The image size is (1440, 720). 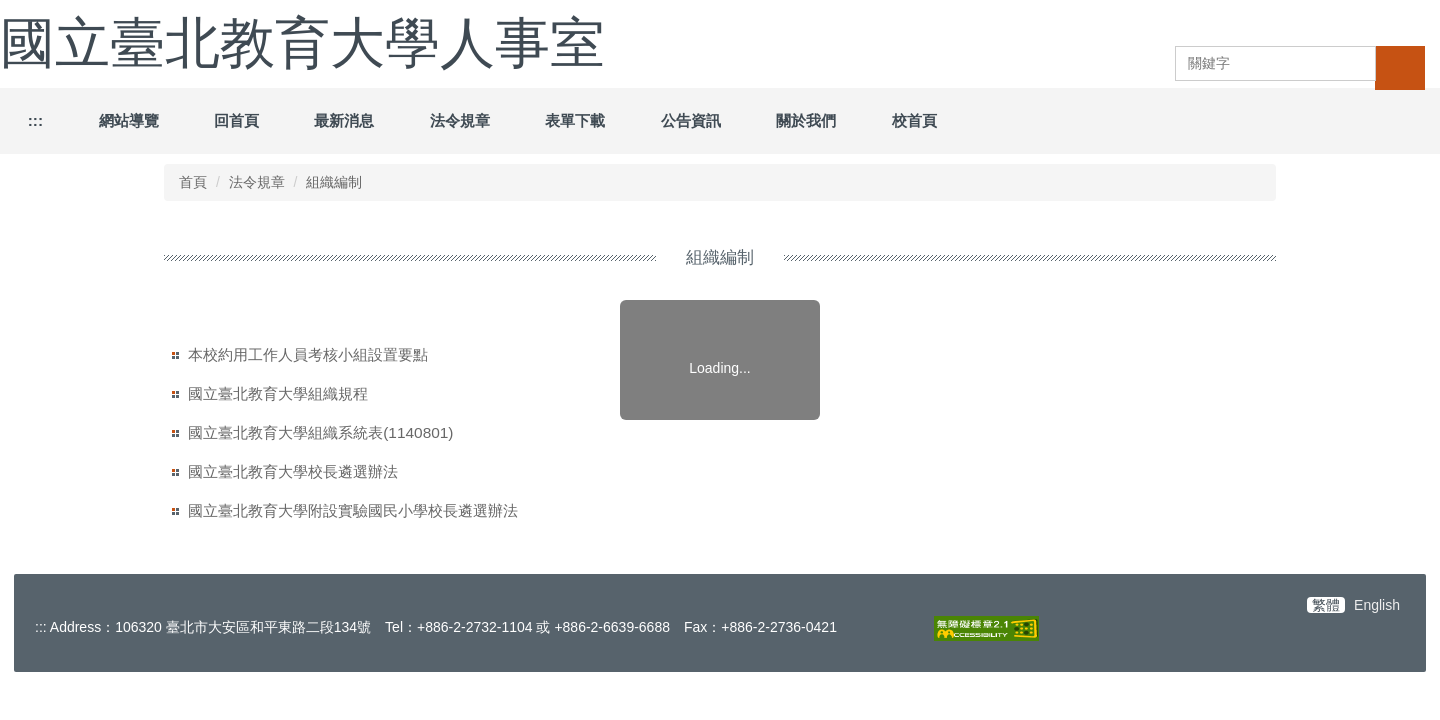 I want to click on 本校約用工作人員考核小組設置要點, so click(x=308, y=354).